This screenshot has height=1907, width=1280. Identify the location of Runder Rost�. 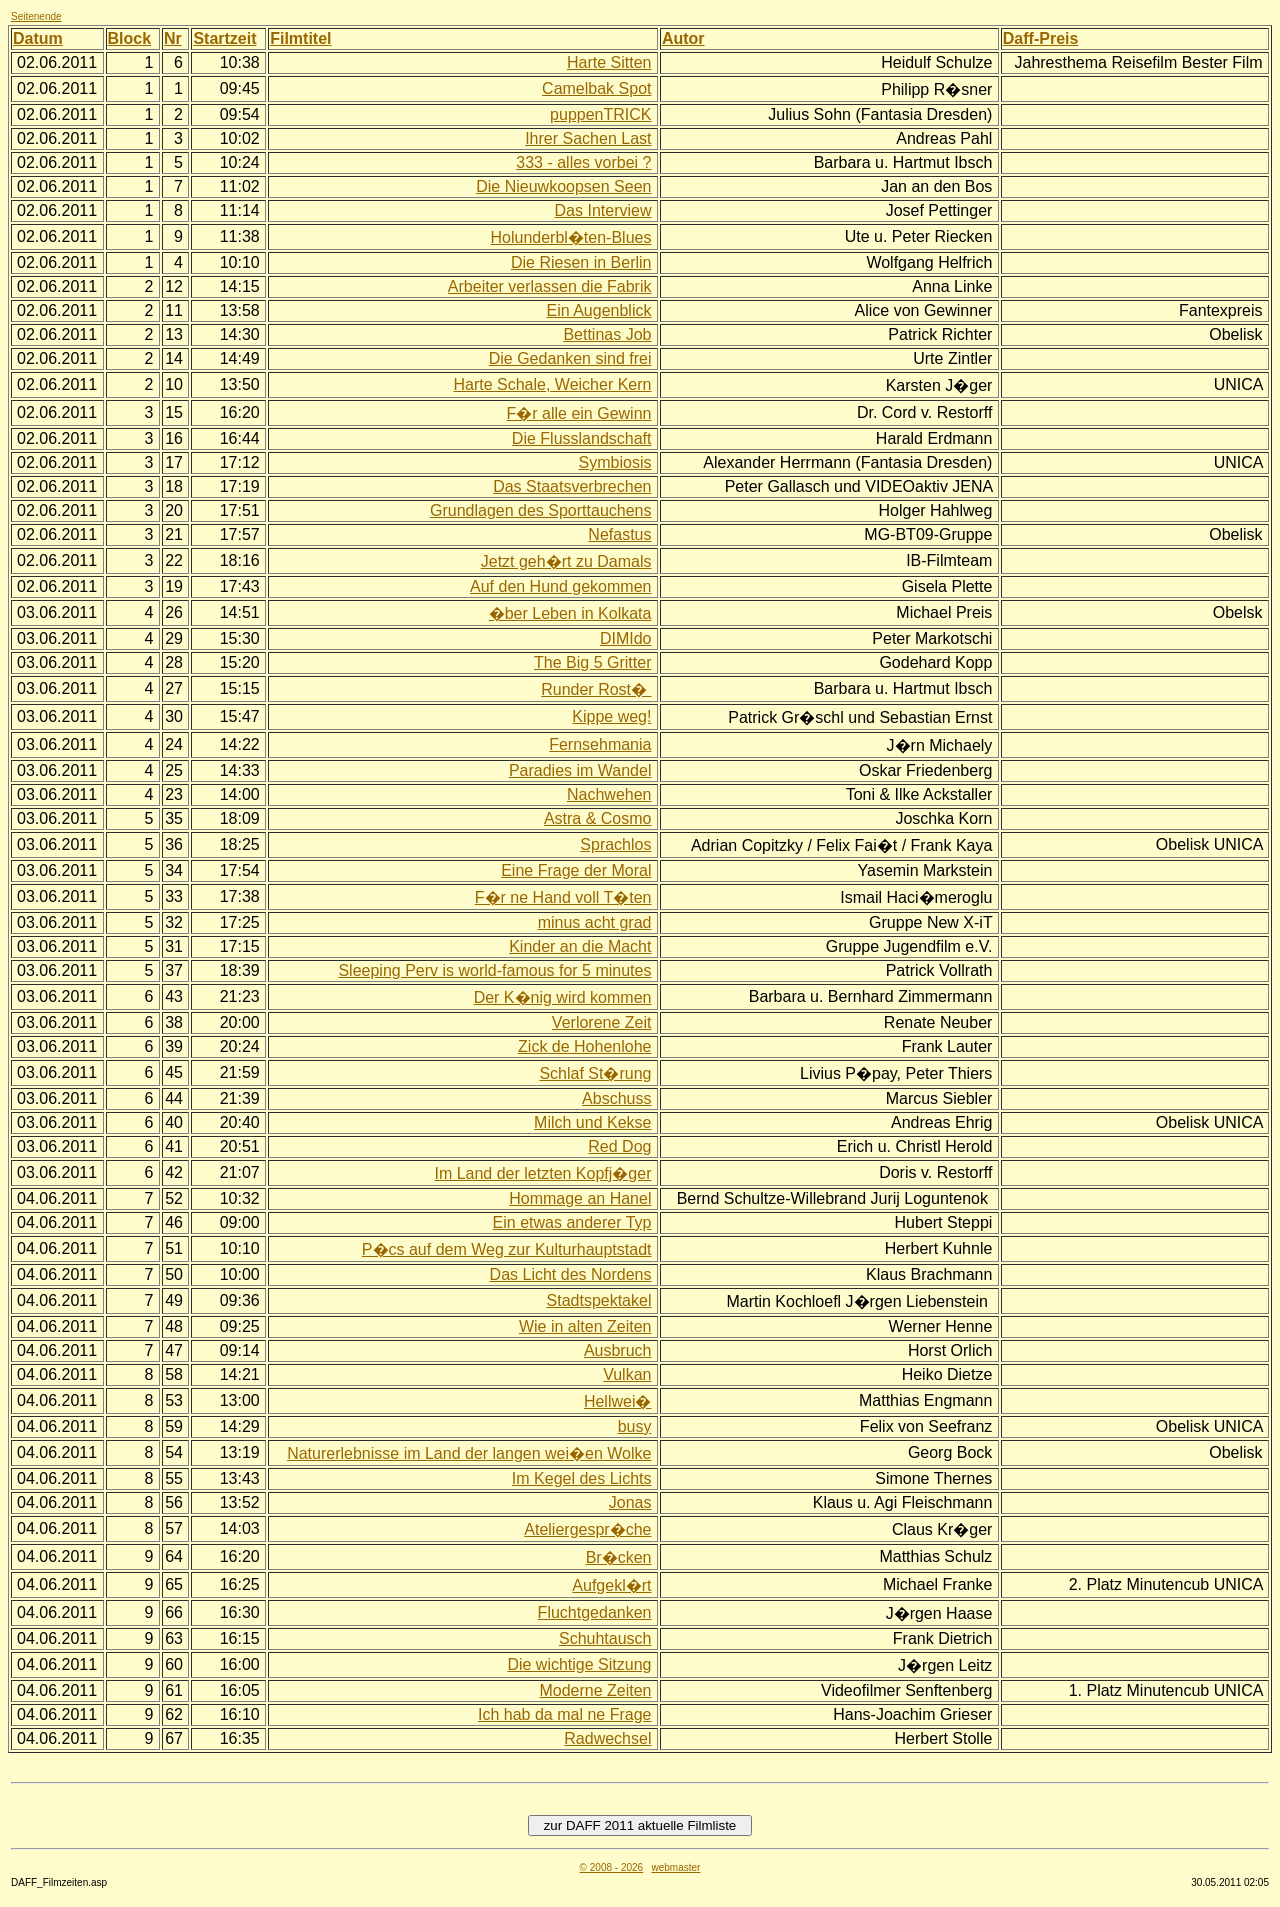
(596, 689).